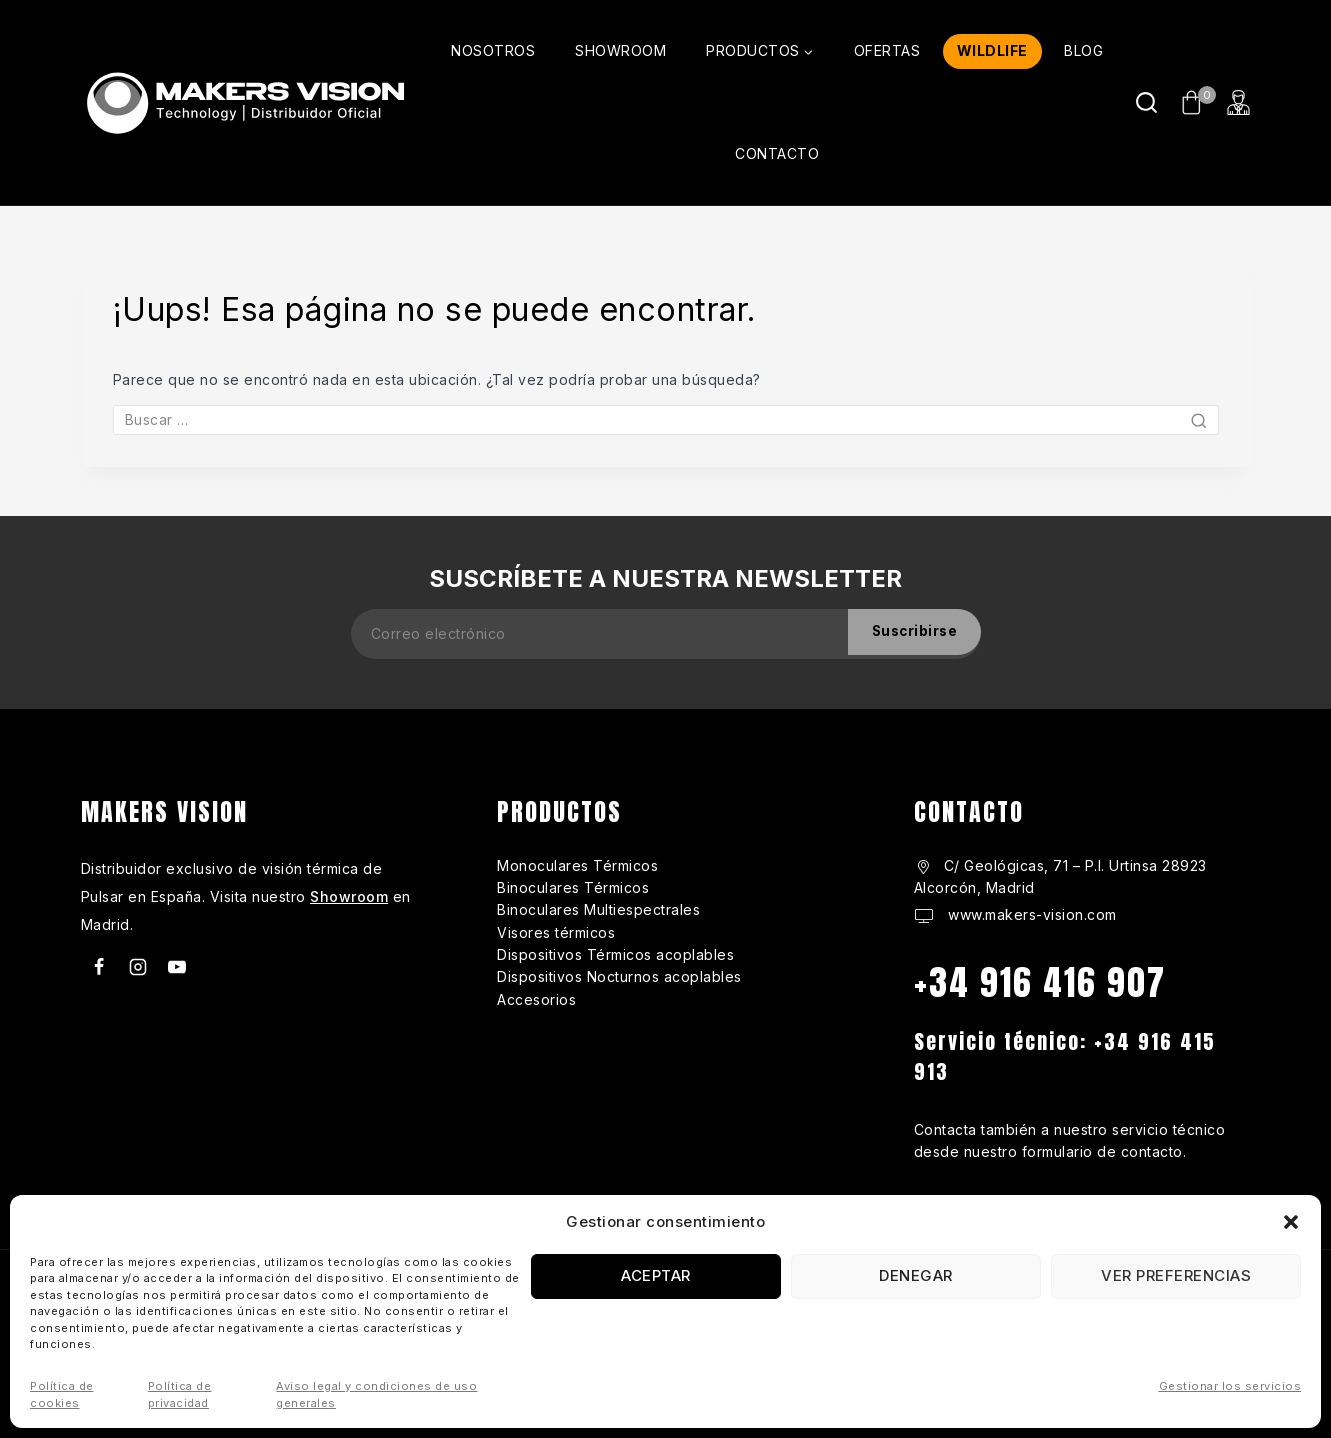  Describe the element at coordinates (180, 1395) in the screenshot. I see `Política de privacidad` at that location.